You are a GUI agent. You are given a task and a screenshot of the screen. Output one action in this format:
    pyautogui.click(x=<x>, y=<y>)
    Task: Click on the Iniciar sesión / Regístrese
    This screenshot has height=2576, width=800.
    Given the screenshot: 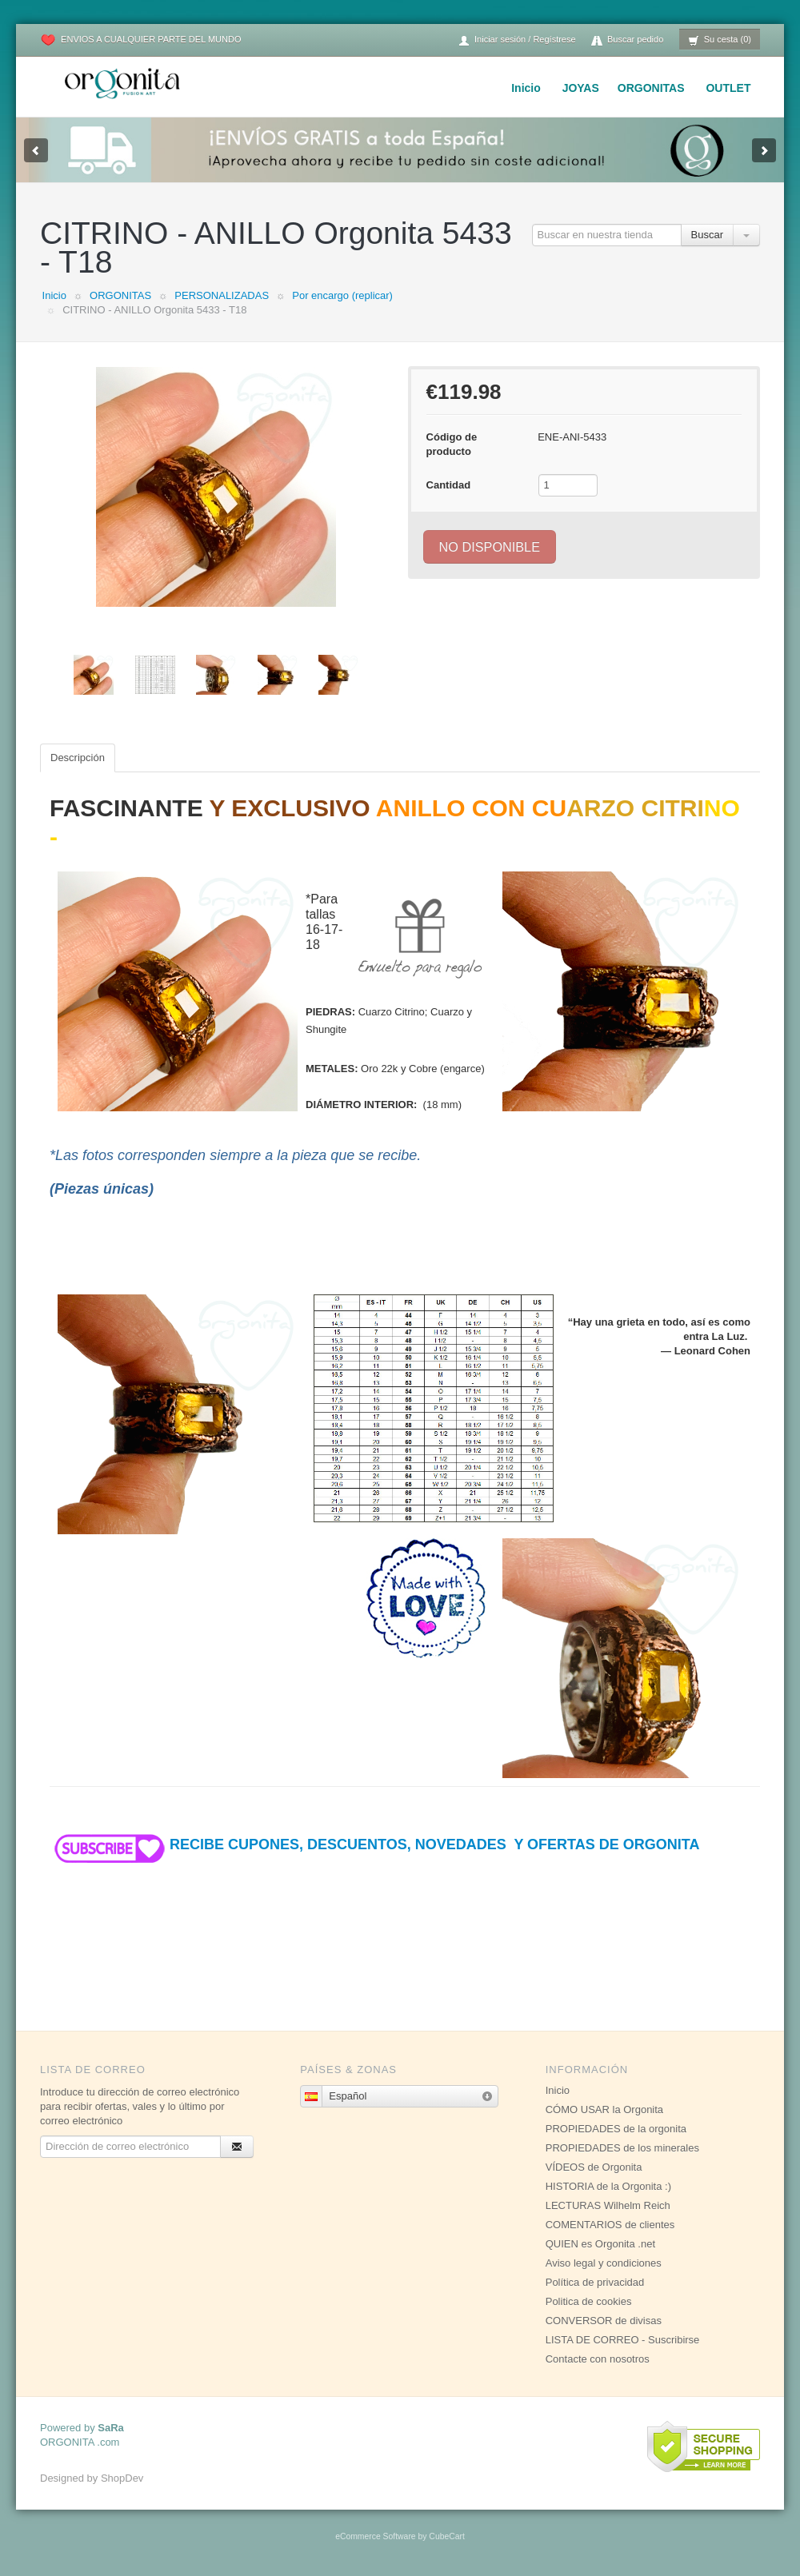 What is the action you would take?
    pyautogui.click(x=516, y=40)
    